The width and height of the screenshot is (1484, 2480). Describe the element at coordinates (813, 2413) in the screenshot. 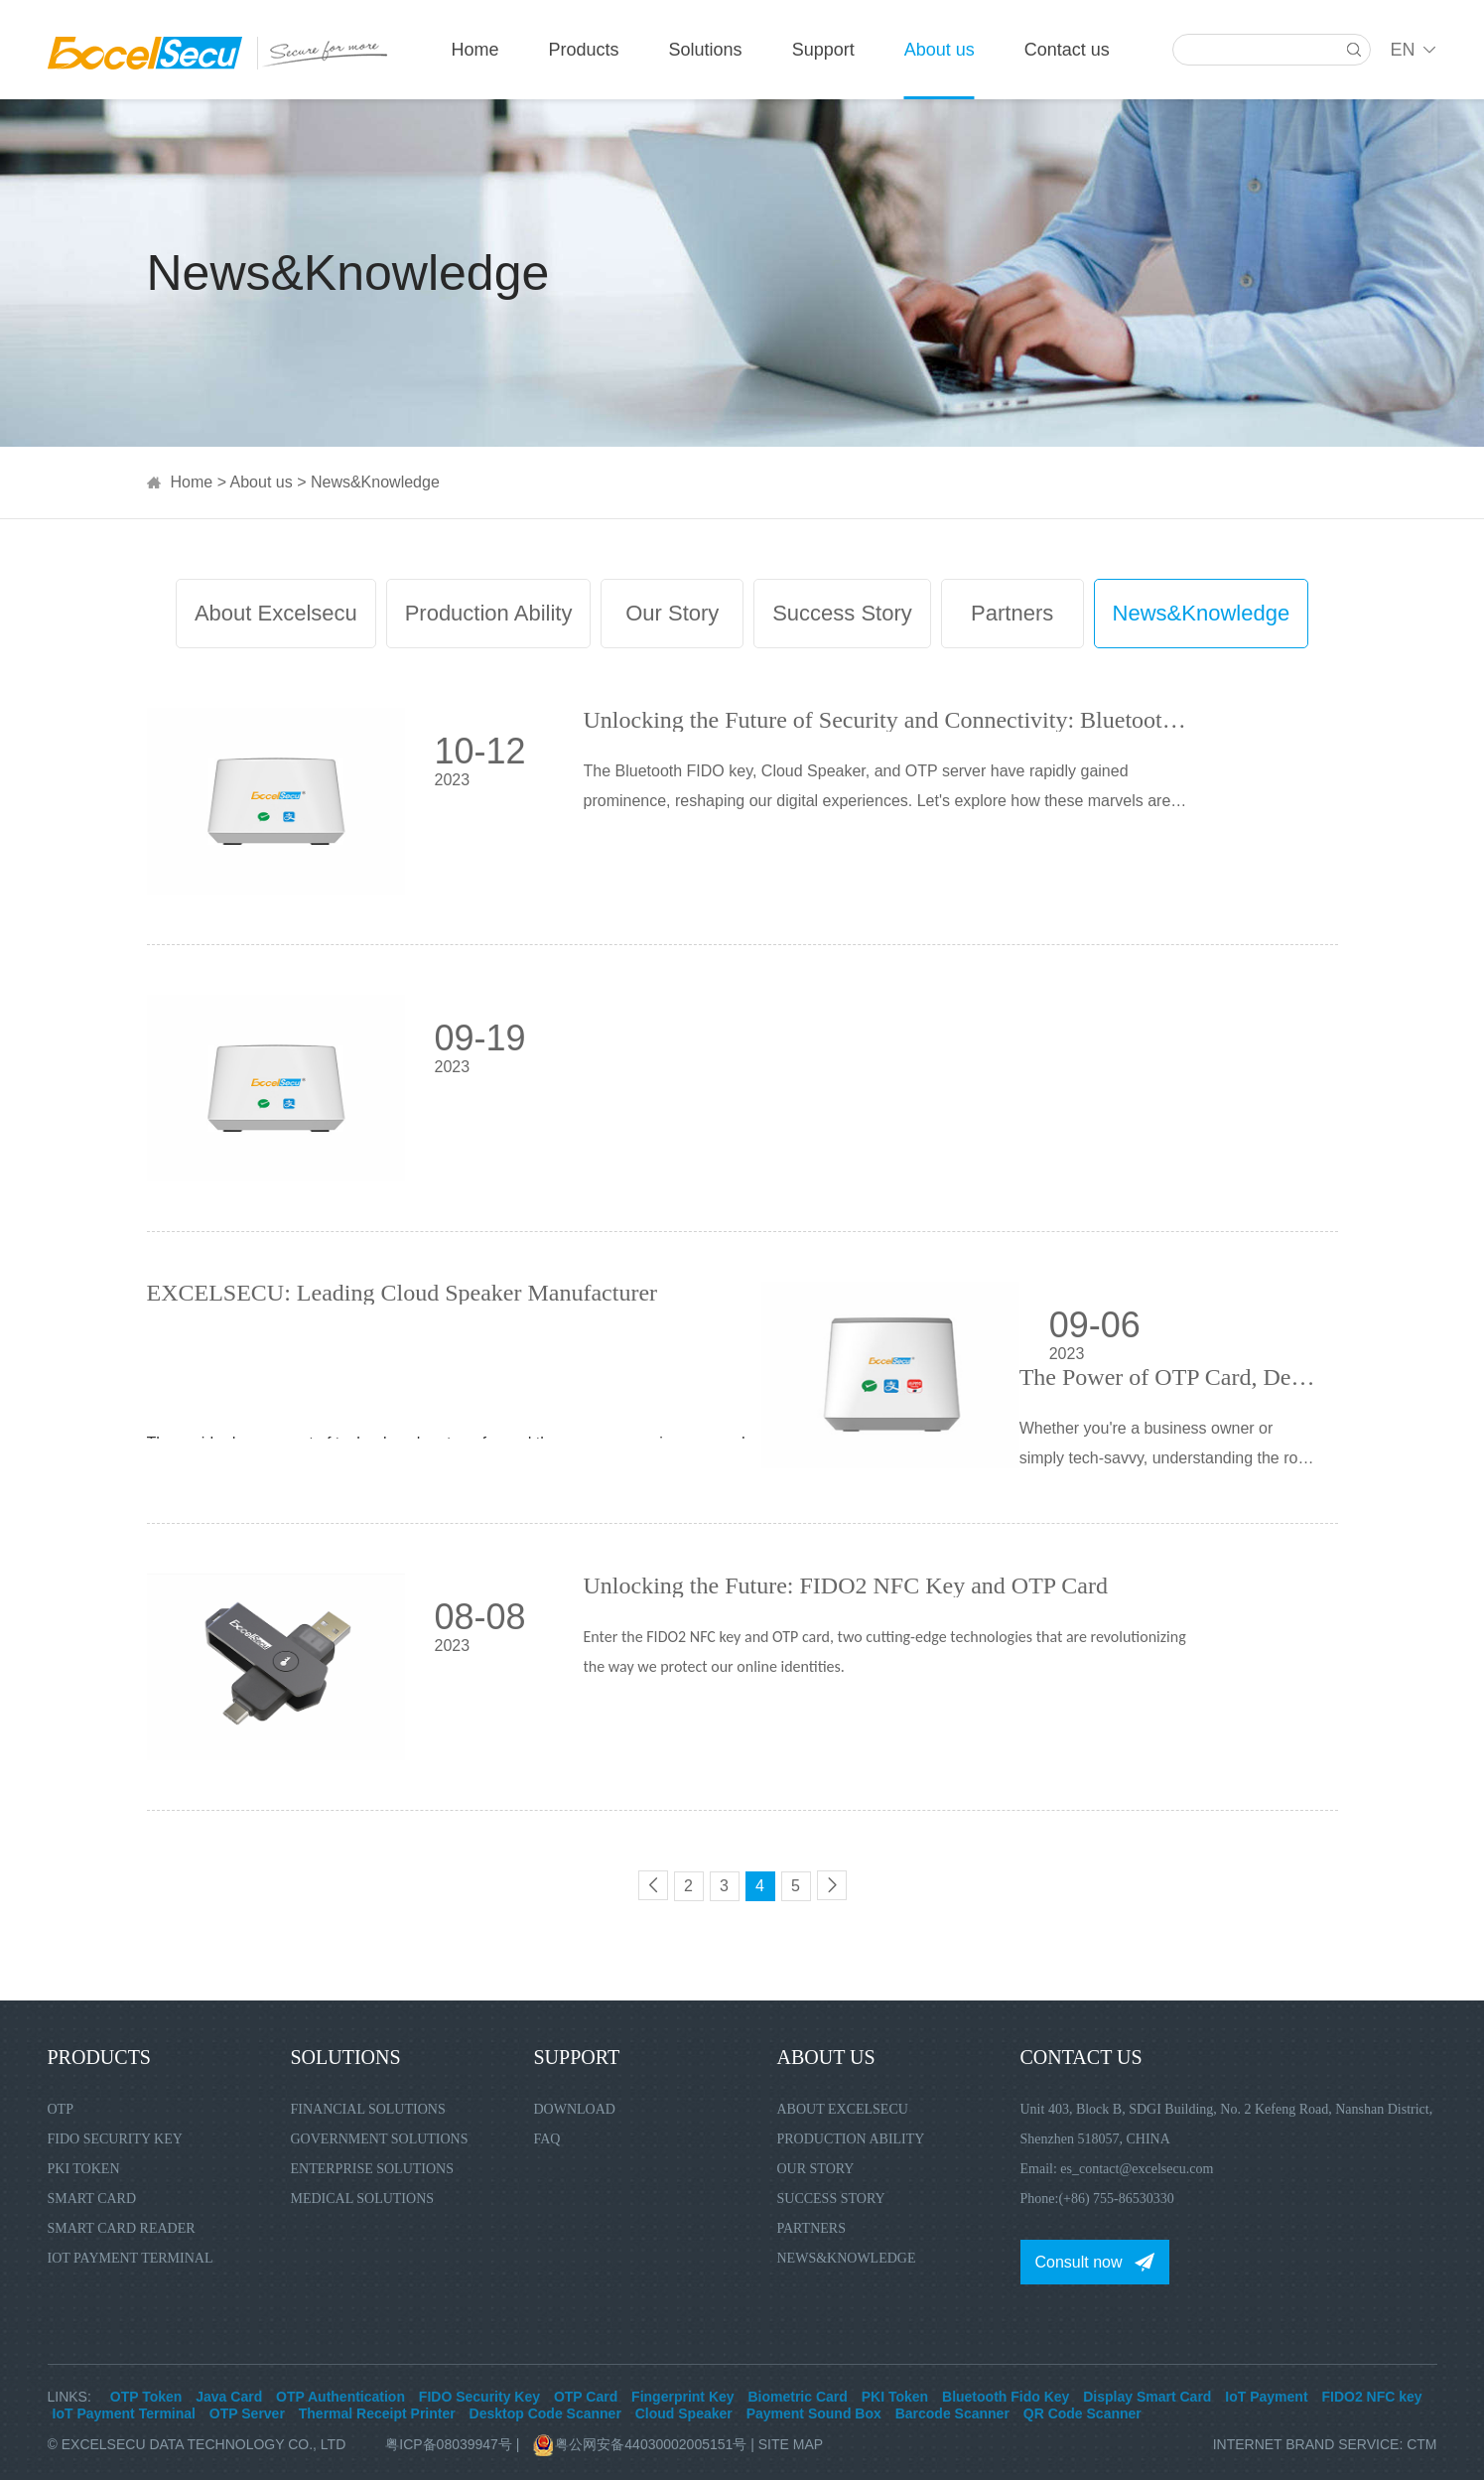

I see `Payment Sound Box` at that location.